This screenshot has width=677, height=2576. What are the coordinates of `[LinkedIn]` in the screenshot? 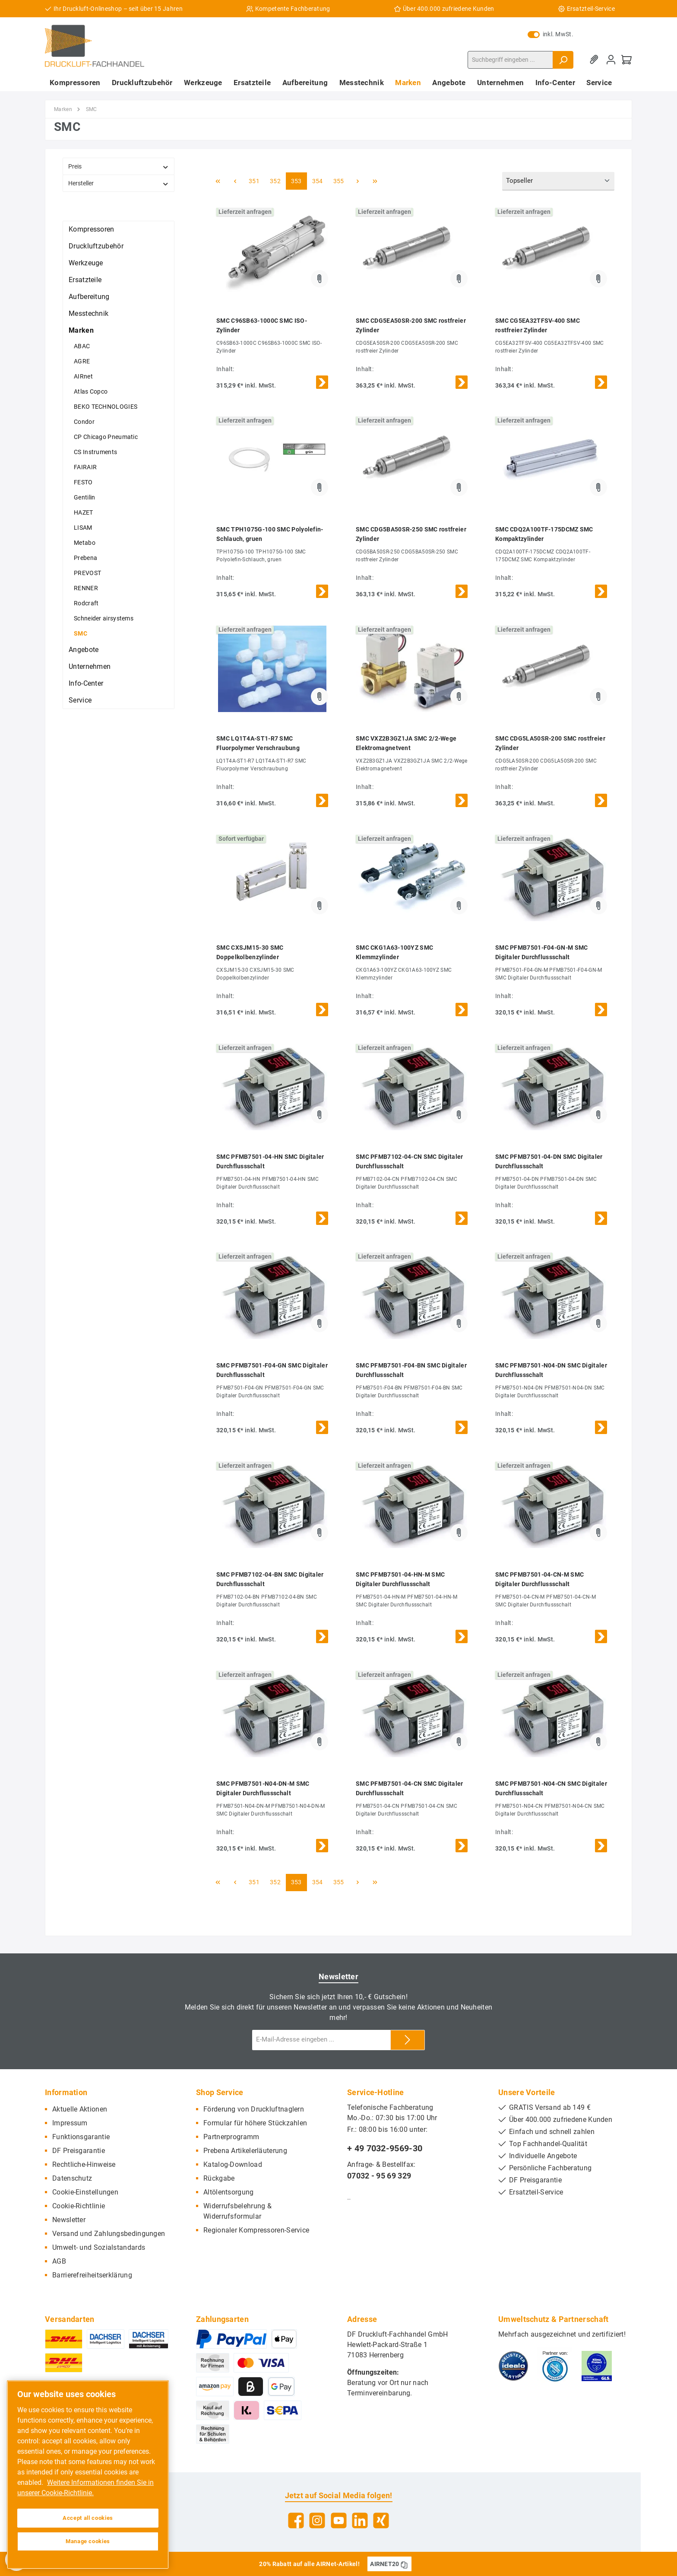 It's located at (360, 2520).